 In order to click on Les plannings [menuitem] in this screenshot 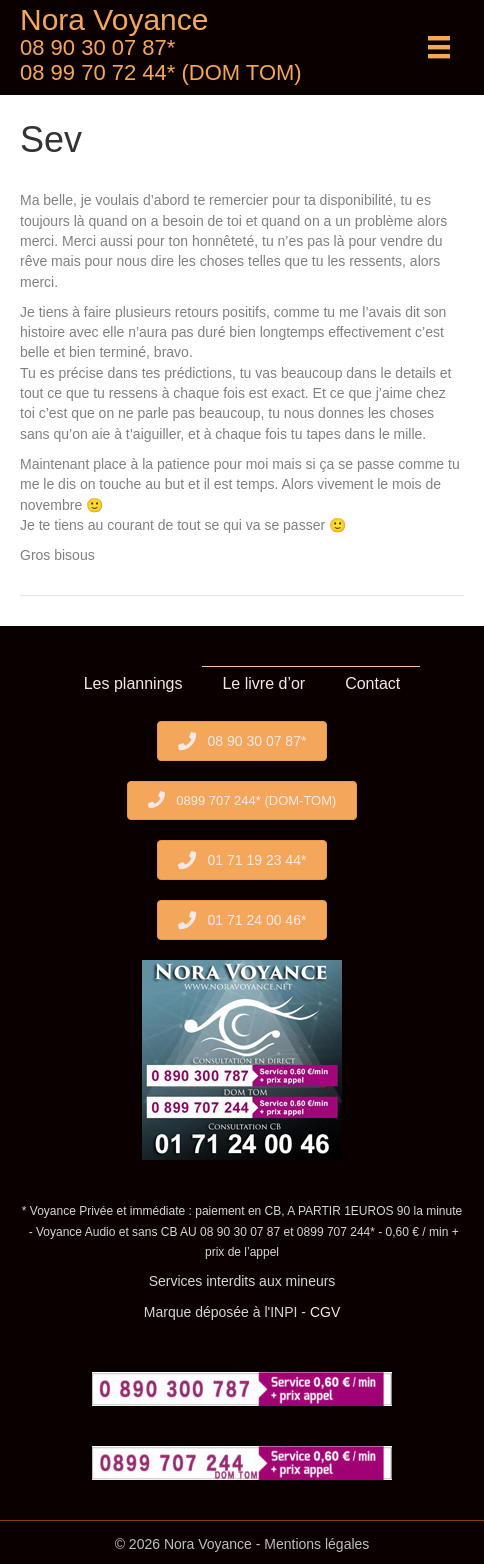, I will do `click(133, 683)`.